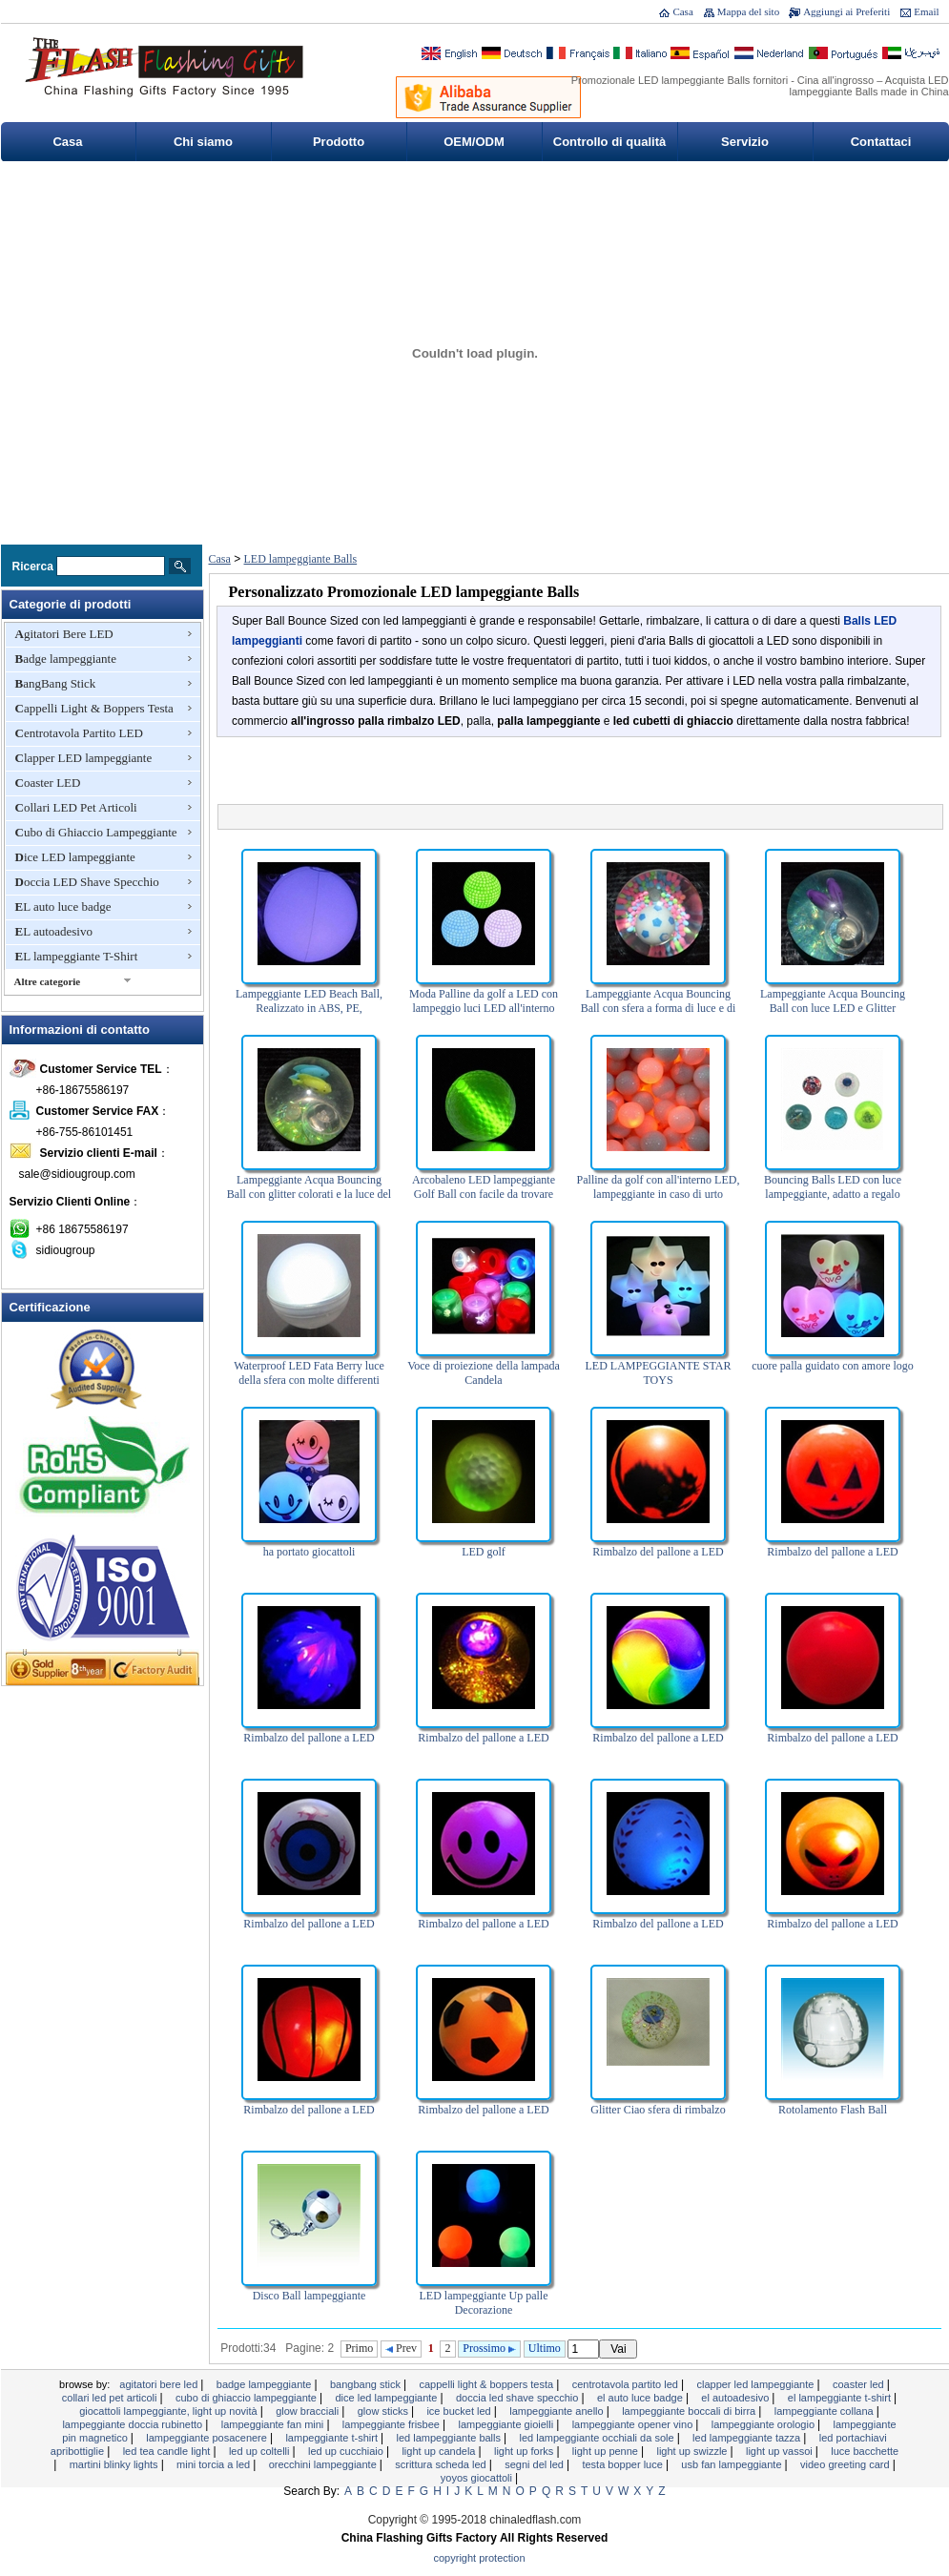 This screenshot has width=949, height=2576. What do you see at coordinates (846, 2464) in the screenshot?
I see `Video Greeting Card` at bounding box center [846, 2464].